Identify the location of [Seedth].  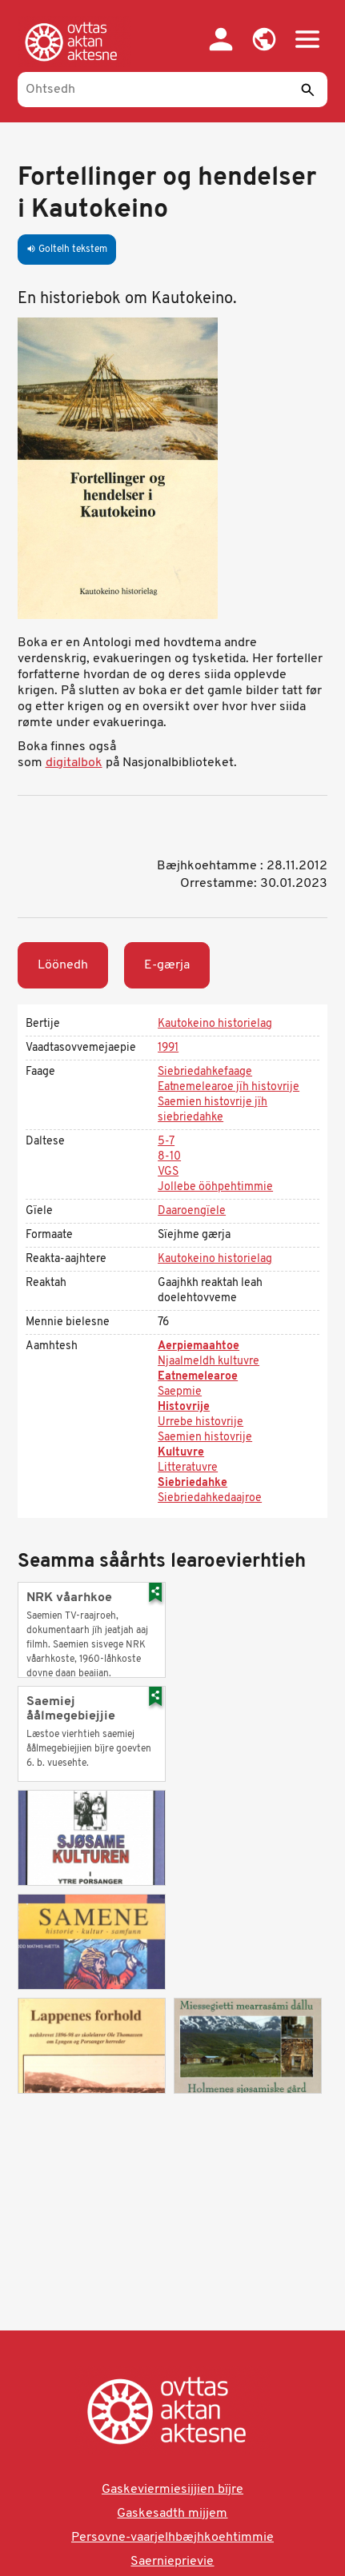
(307, 90).